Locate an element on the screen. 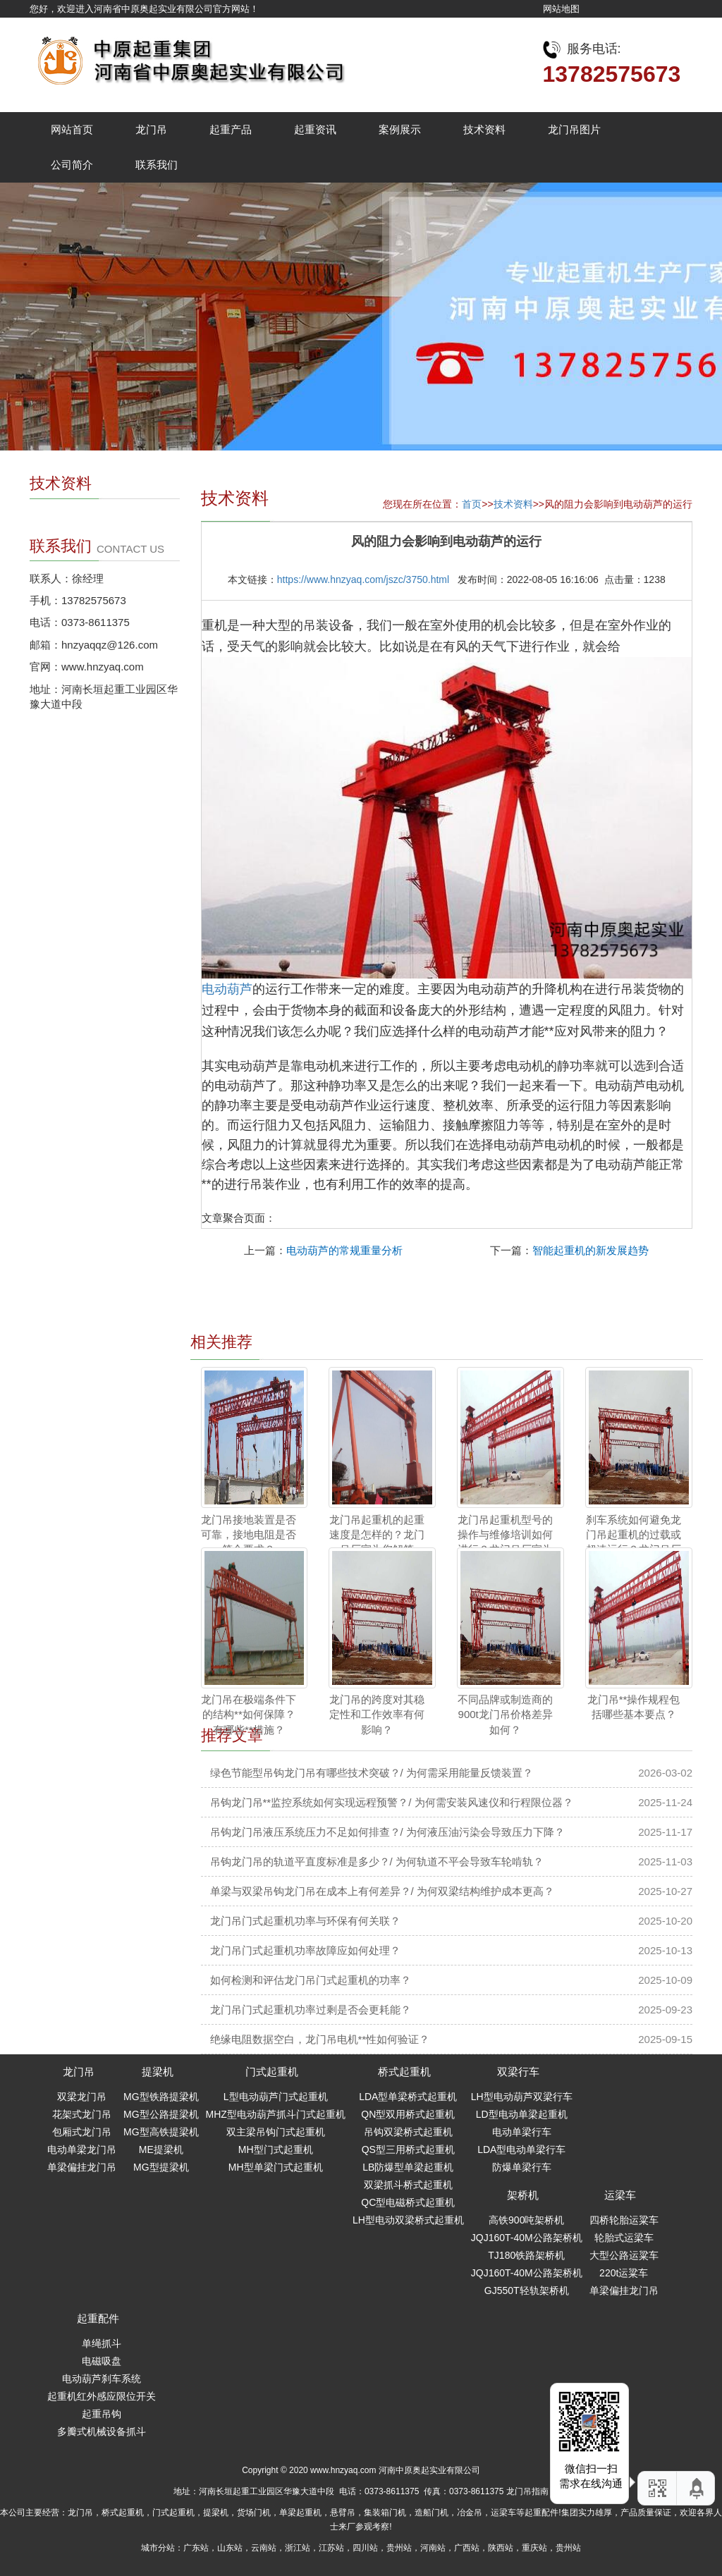 Image resolution: width=722 pixels, height=2576 pixels. 龙门吊门式起重机功率故障应如何处理？ is located at coordinates (305, 1950).